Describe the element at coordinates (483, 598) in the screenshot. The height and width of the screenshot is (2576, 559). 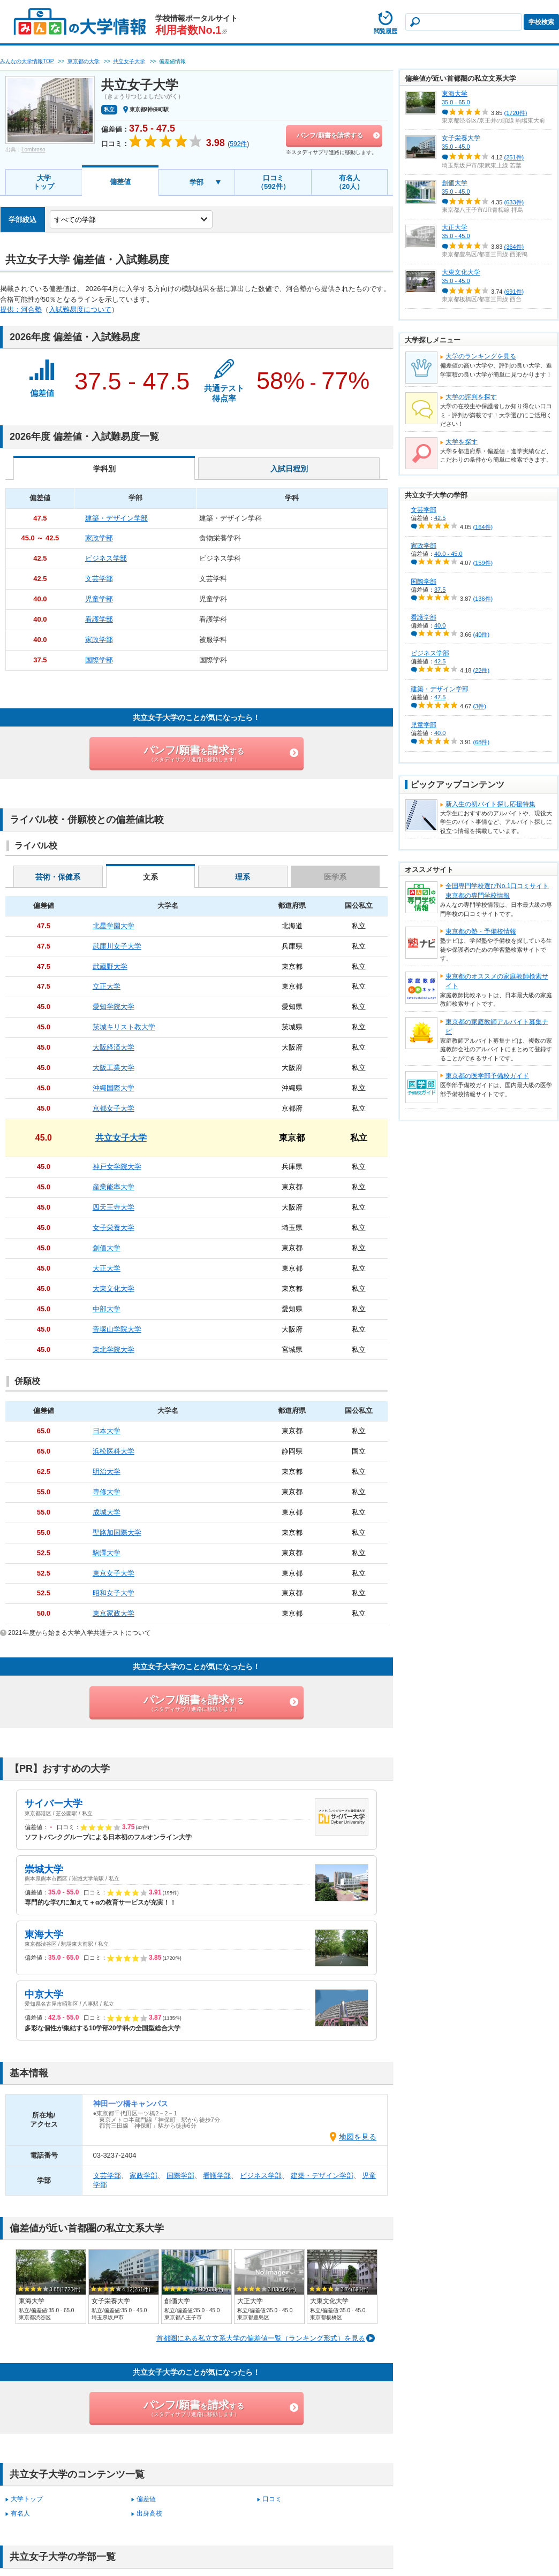
I see `(136件)` at that location.